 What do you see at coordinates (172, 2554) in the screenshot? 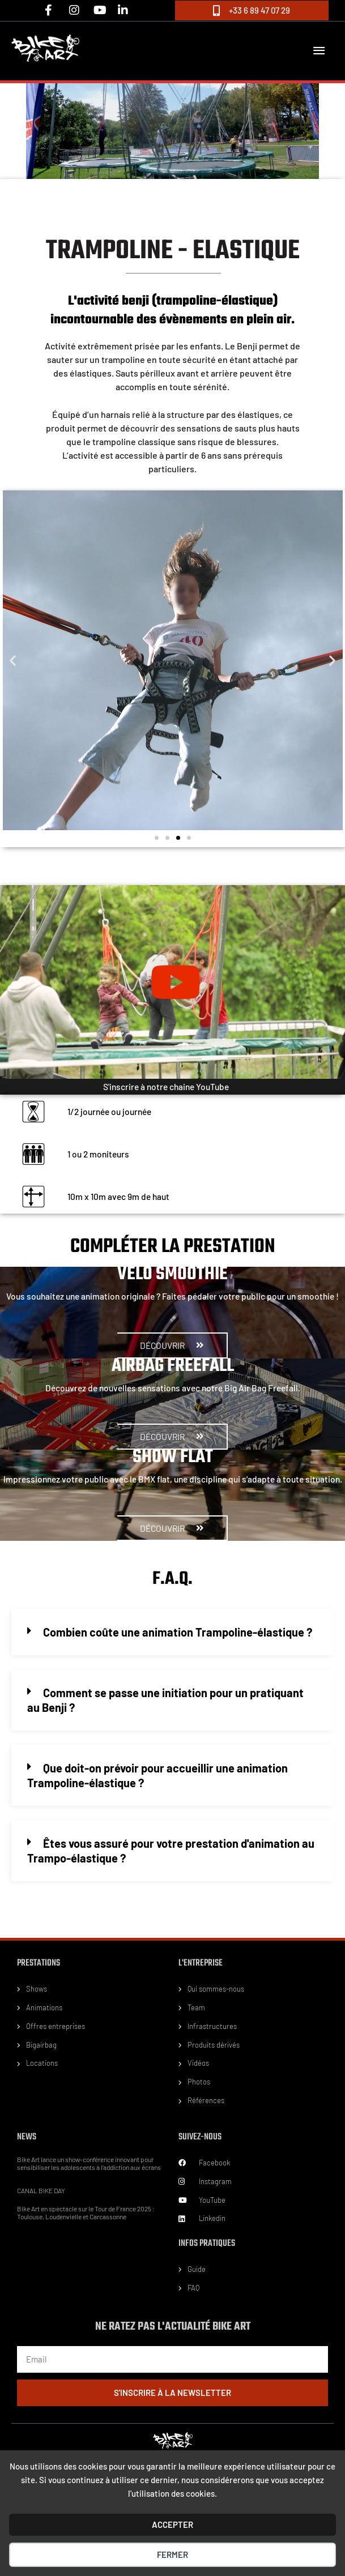
I see `Fermer` at bounding box center [172, 2554].